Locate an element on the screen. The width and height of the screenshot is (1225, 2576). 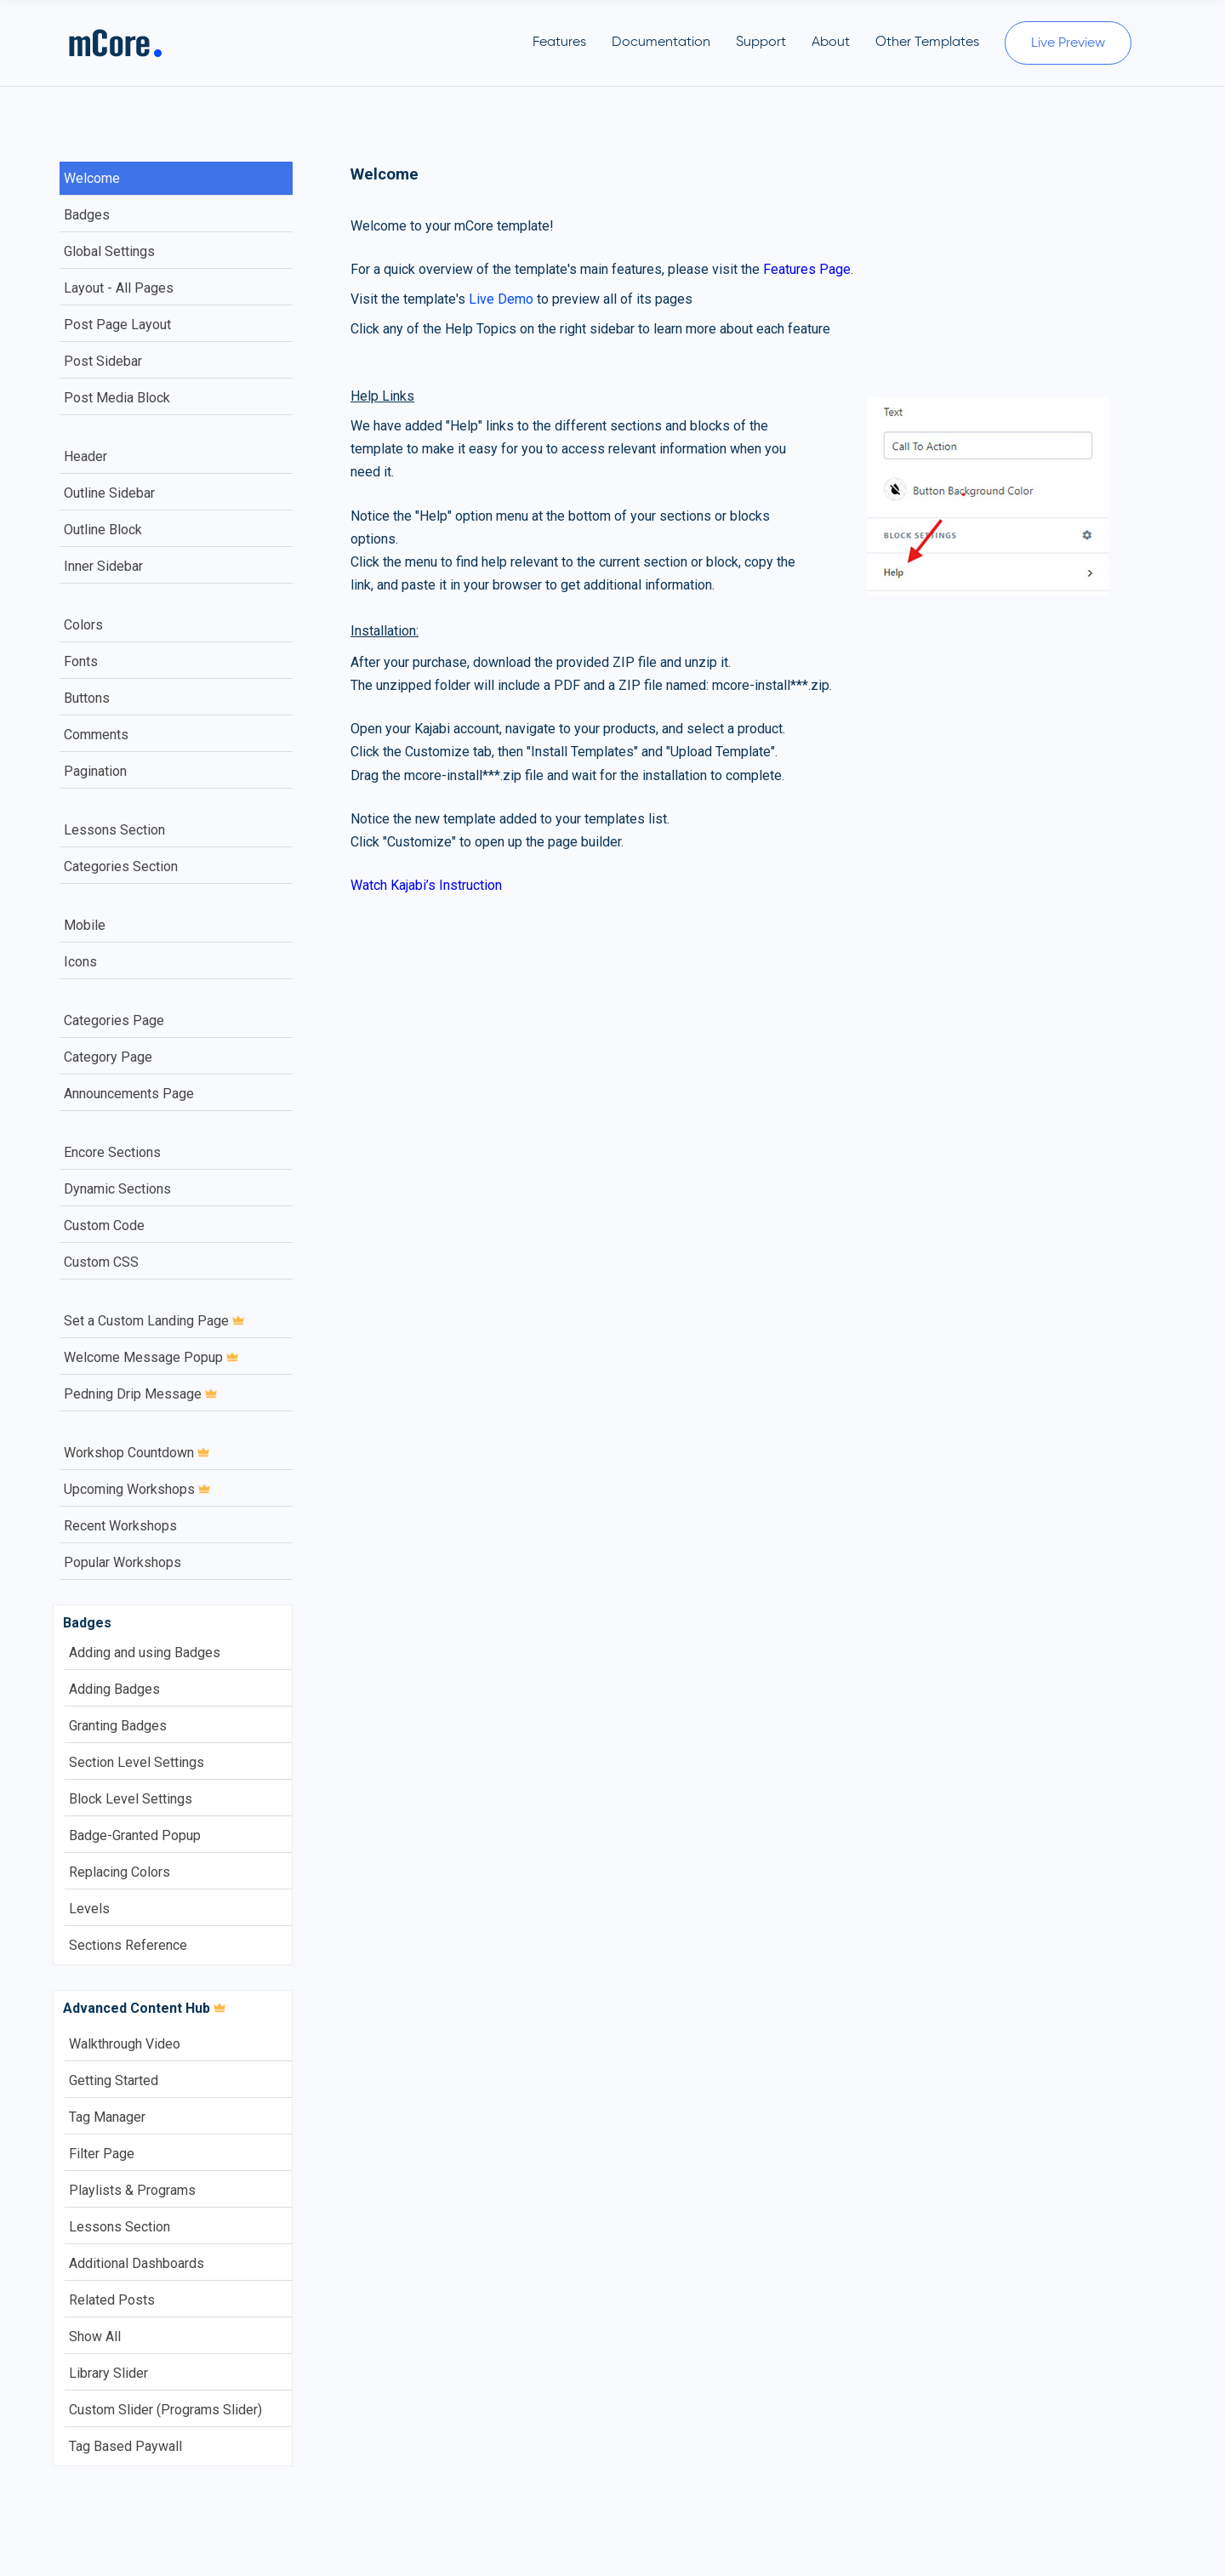
Header is located at coordinates (85, 456).